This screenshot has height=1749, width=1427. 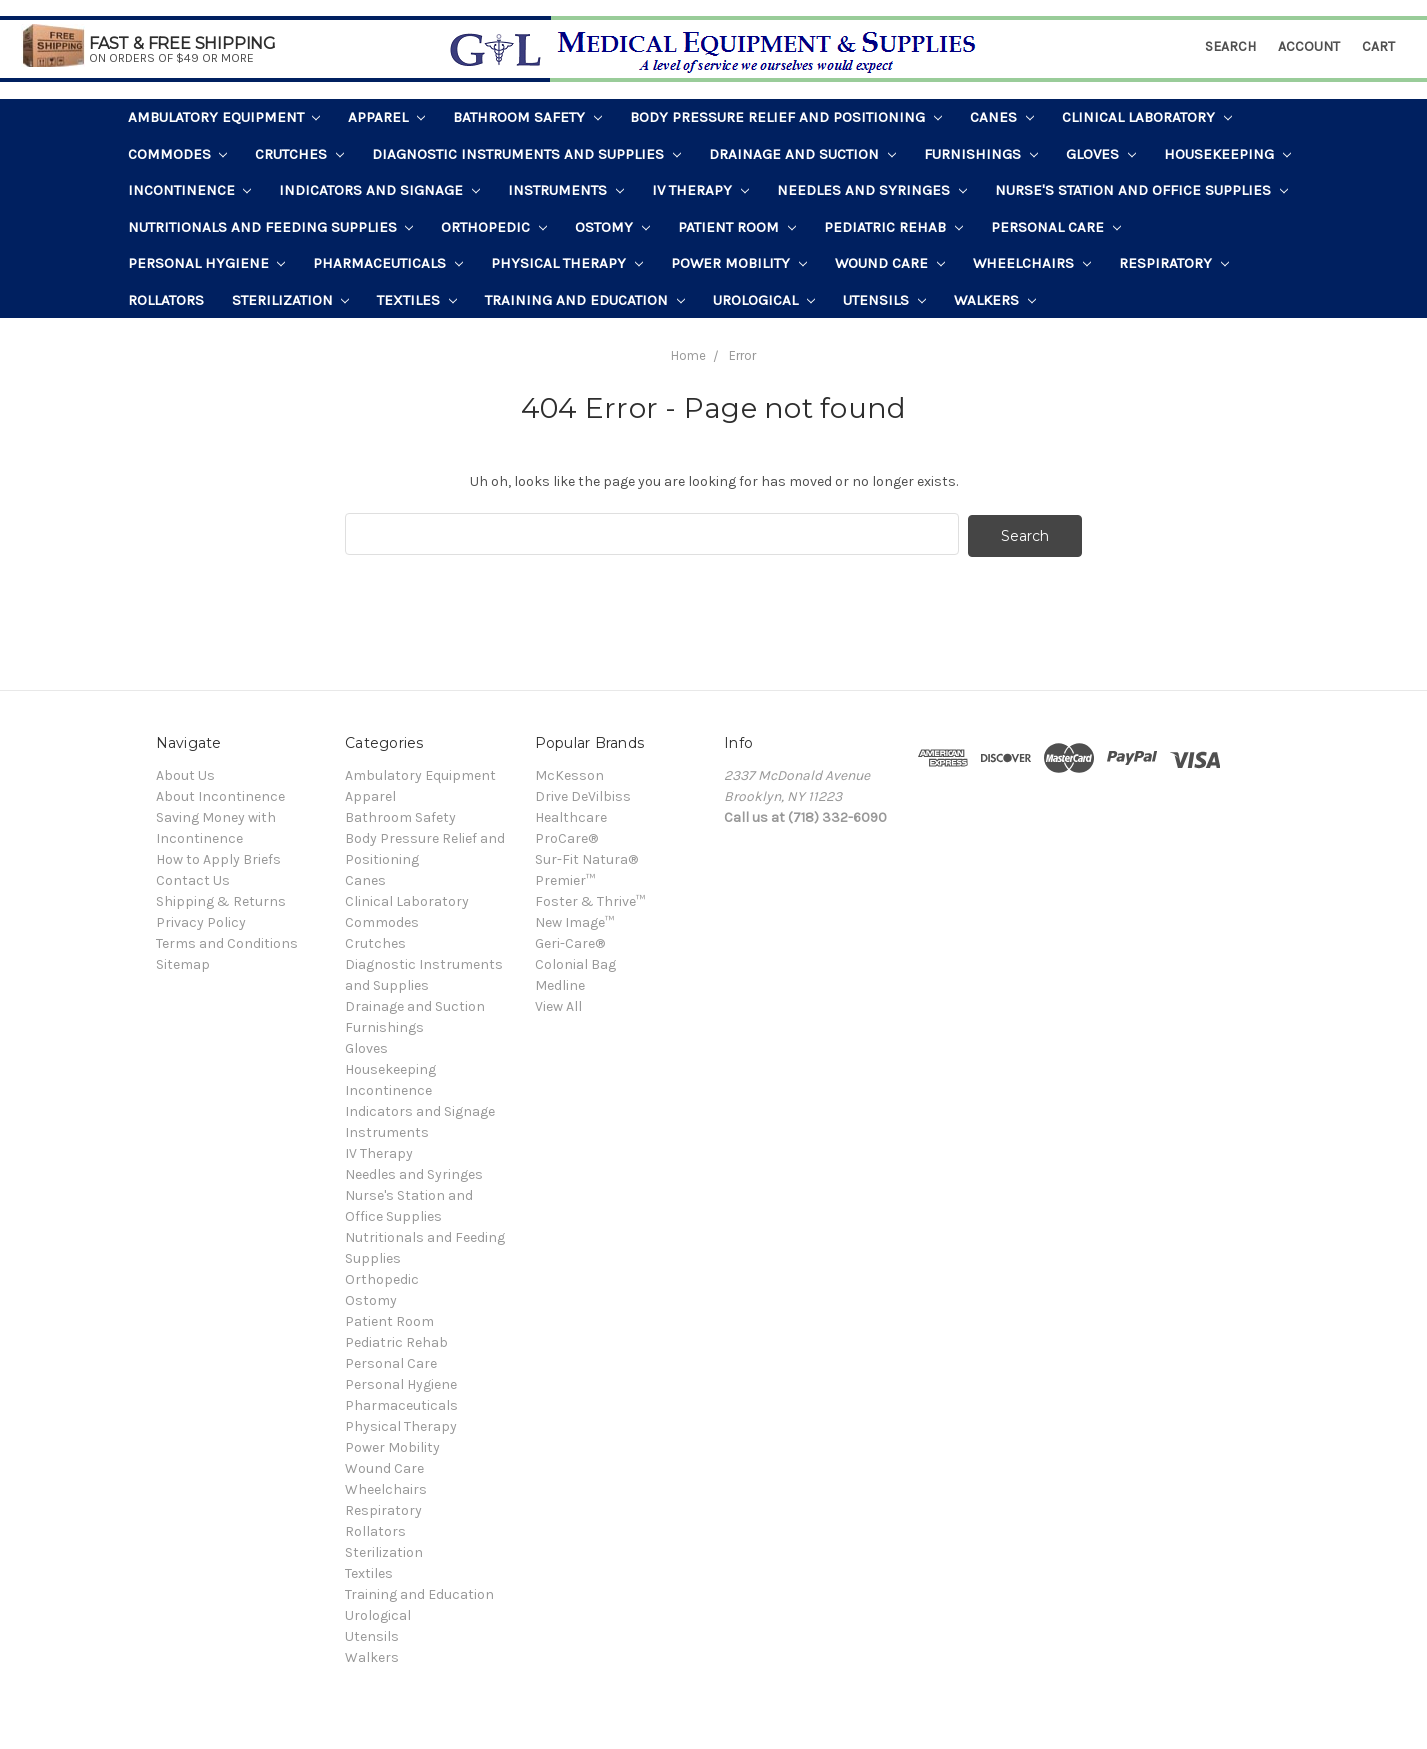 I want to click on Furnishings, so click(x=981, y=154).